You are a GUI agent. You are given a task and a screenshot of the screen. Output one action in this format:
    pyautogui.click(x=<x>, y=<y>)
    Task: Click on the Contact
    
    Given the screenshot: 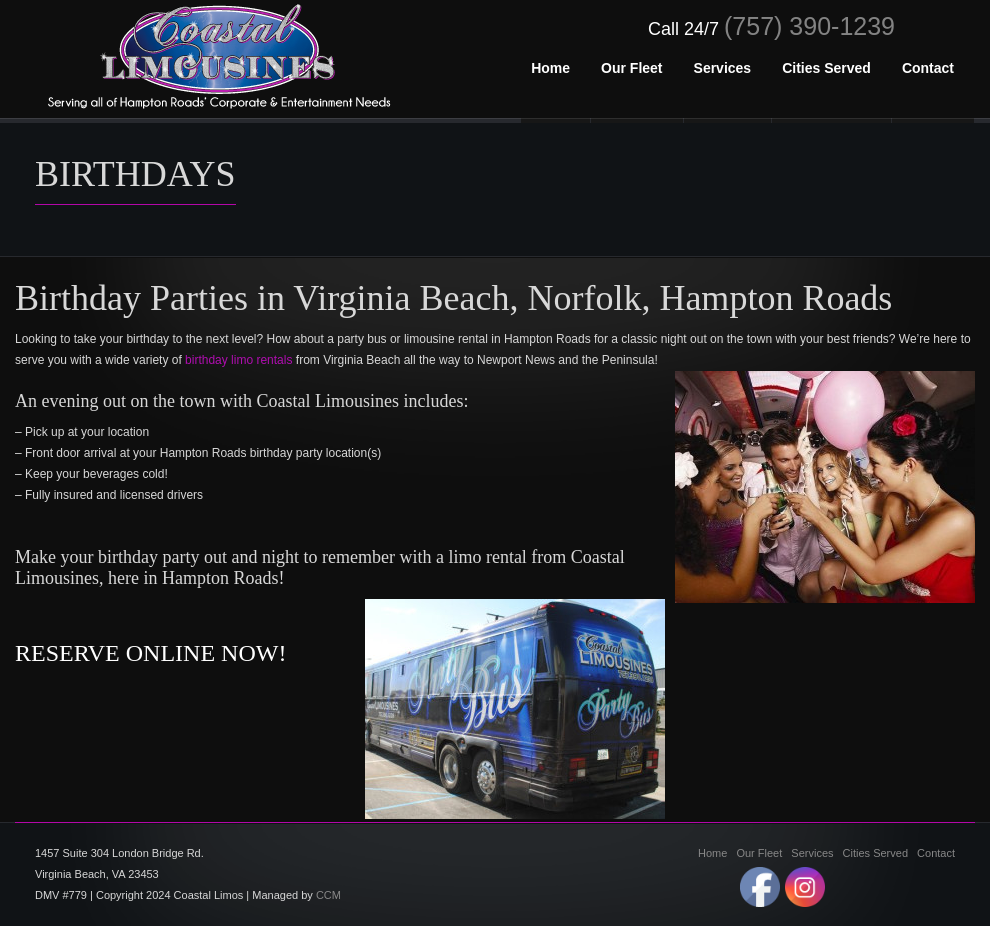 What is the action you would take?
    pyautogui.click(x=936, y=853)
    